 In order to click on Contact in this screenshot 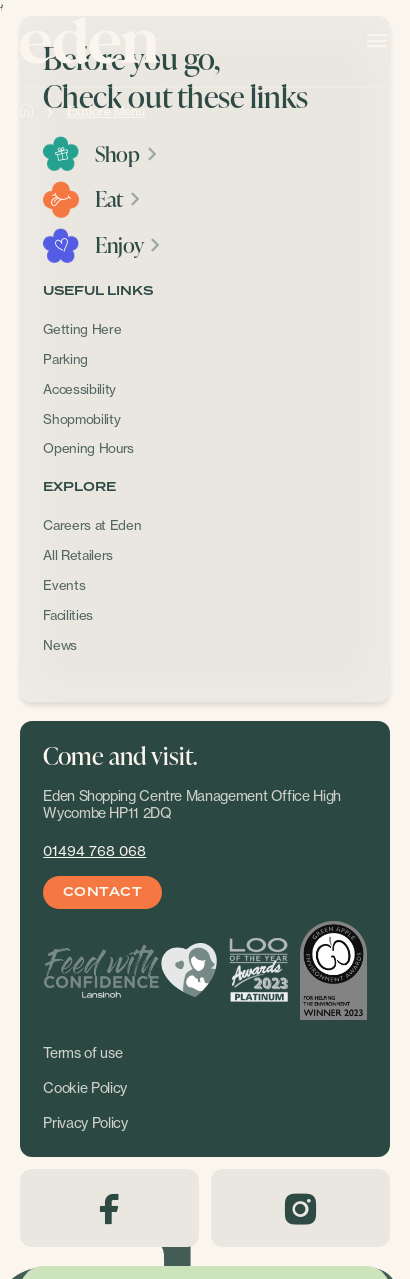, I will do `click(102, 892)`.